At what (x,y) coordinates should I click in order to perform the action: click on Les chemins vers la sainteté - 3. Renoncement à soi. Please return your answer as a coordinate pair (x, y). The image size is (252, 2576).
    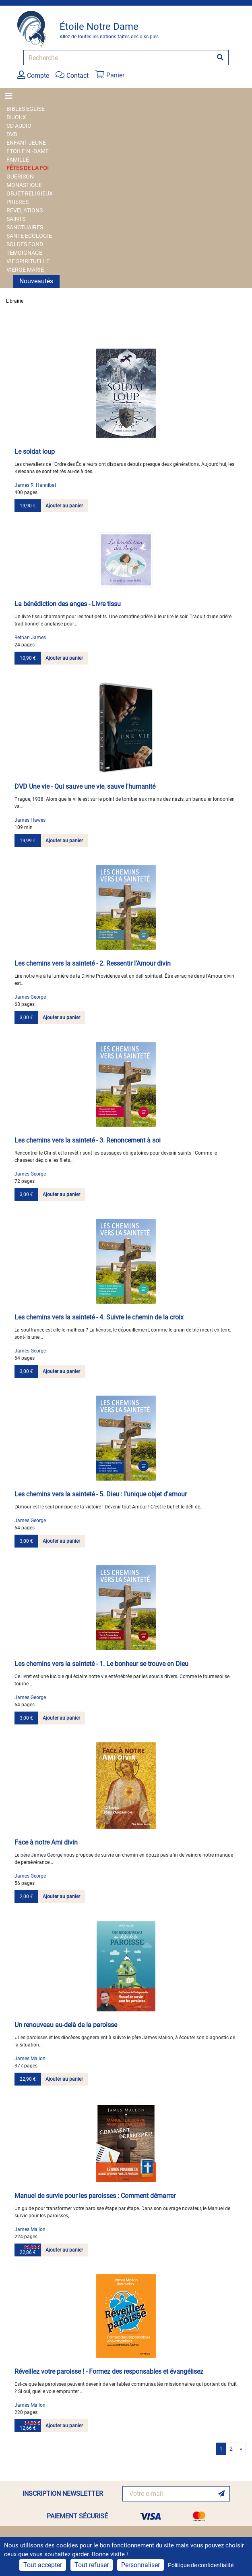
    Looking at the image, I should click on (87, 1140).